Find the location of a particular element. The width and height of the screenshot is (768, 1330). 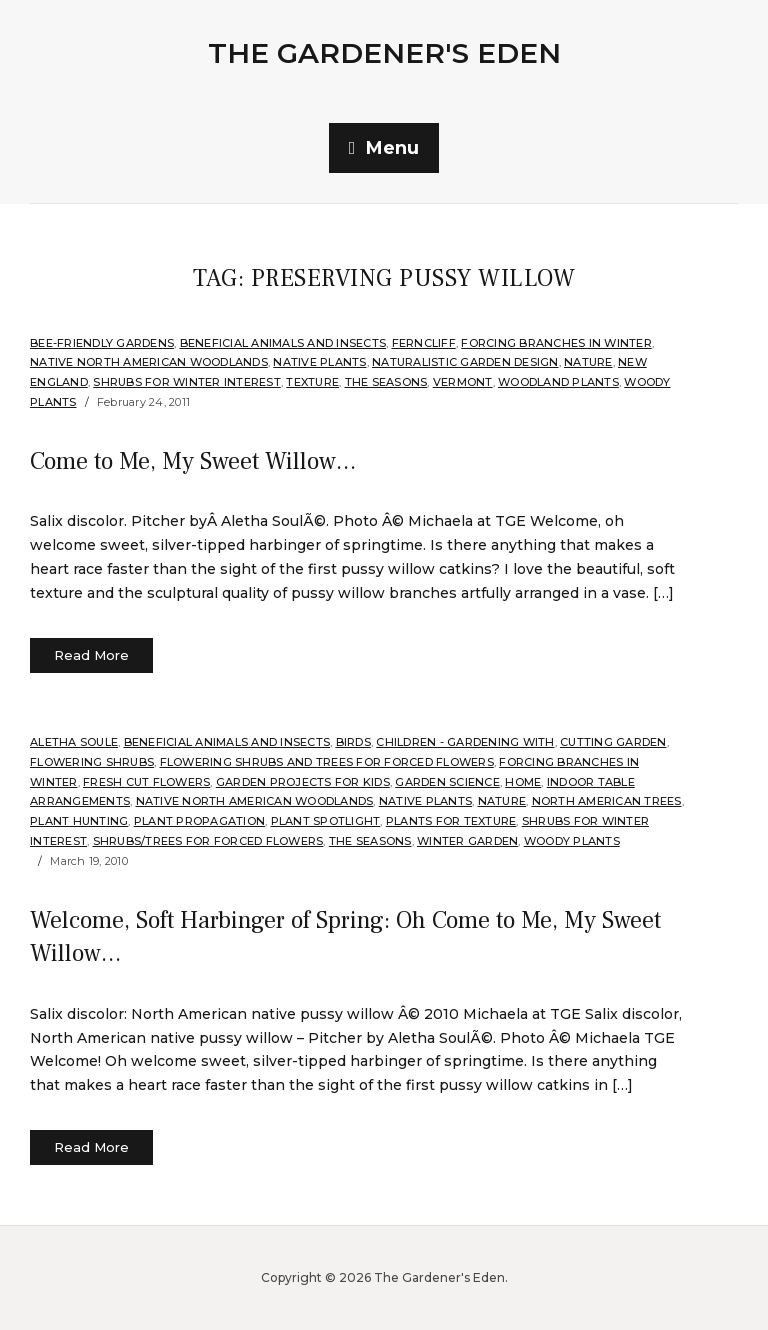

Vermont is located at coordinates (463, 382).